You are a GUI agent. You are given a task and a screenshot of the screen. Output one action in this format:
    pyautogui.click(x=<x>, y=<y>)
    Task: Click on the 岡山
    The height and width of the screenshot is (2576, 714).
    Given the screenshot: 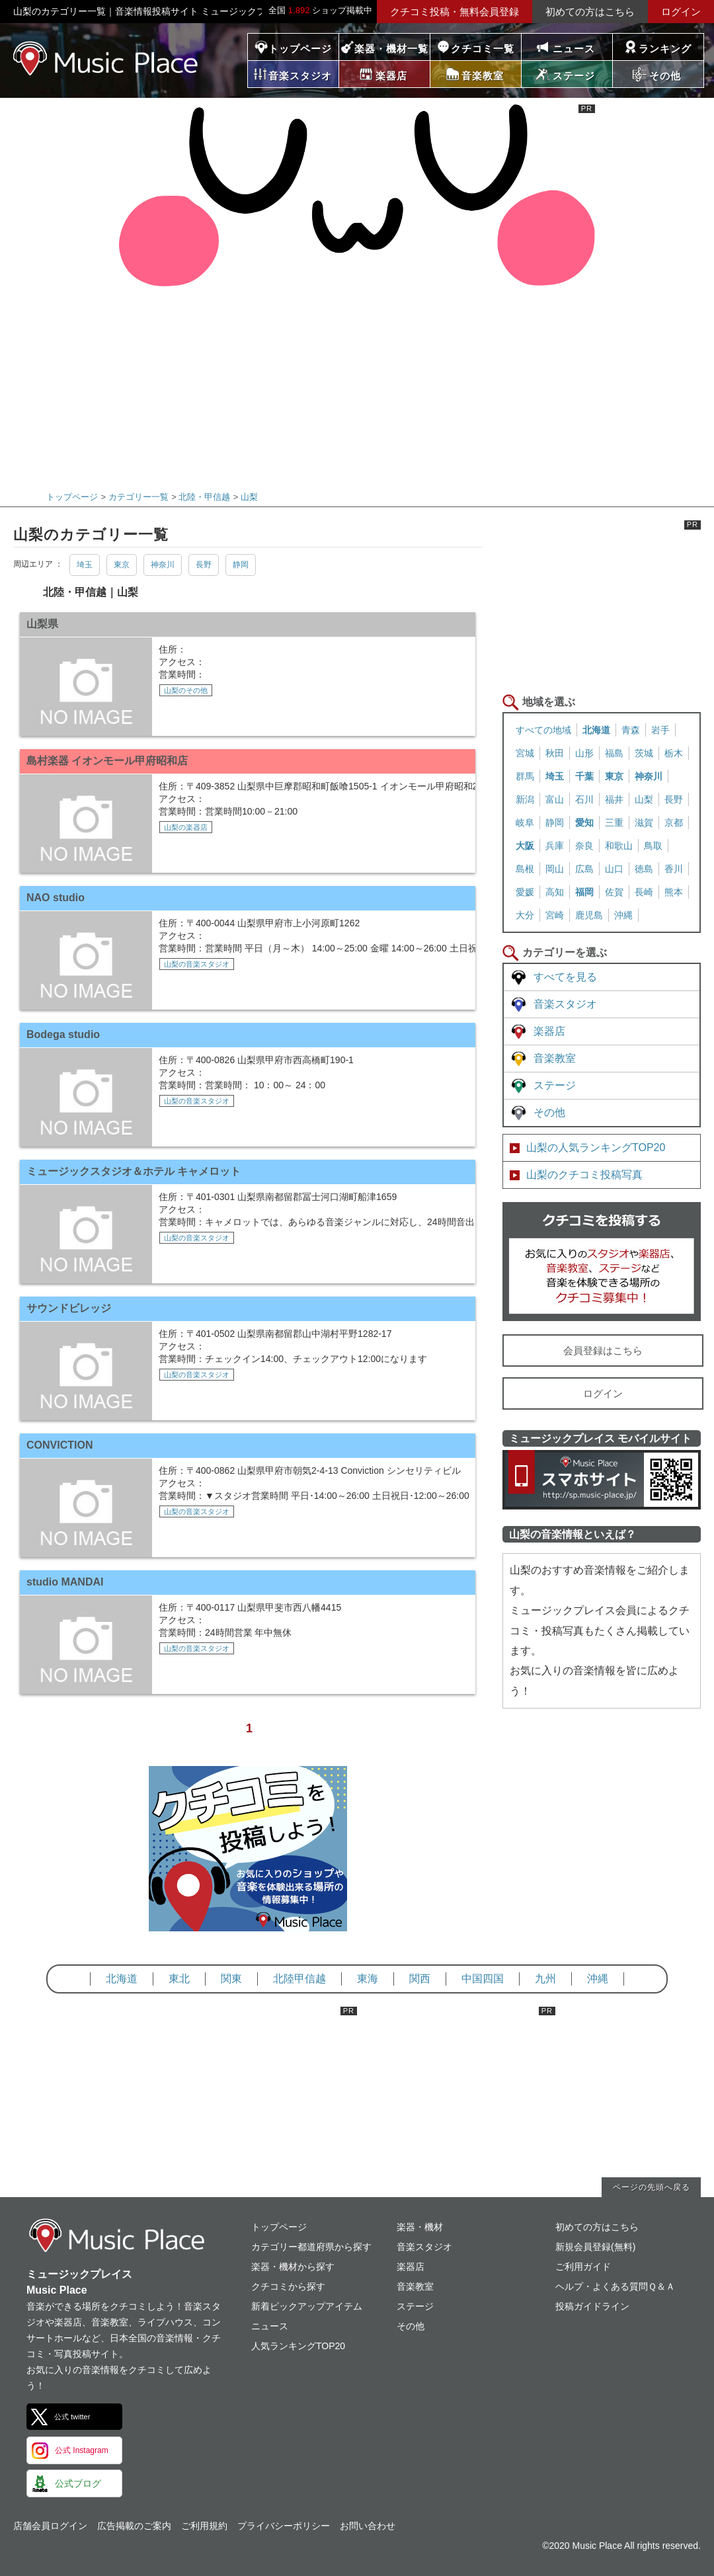 What is the action you would take?
    pyautogui.click(x=554, y=869)
    